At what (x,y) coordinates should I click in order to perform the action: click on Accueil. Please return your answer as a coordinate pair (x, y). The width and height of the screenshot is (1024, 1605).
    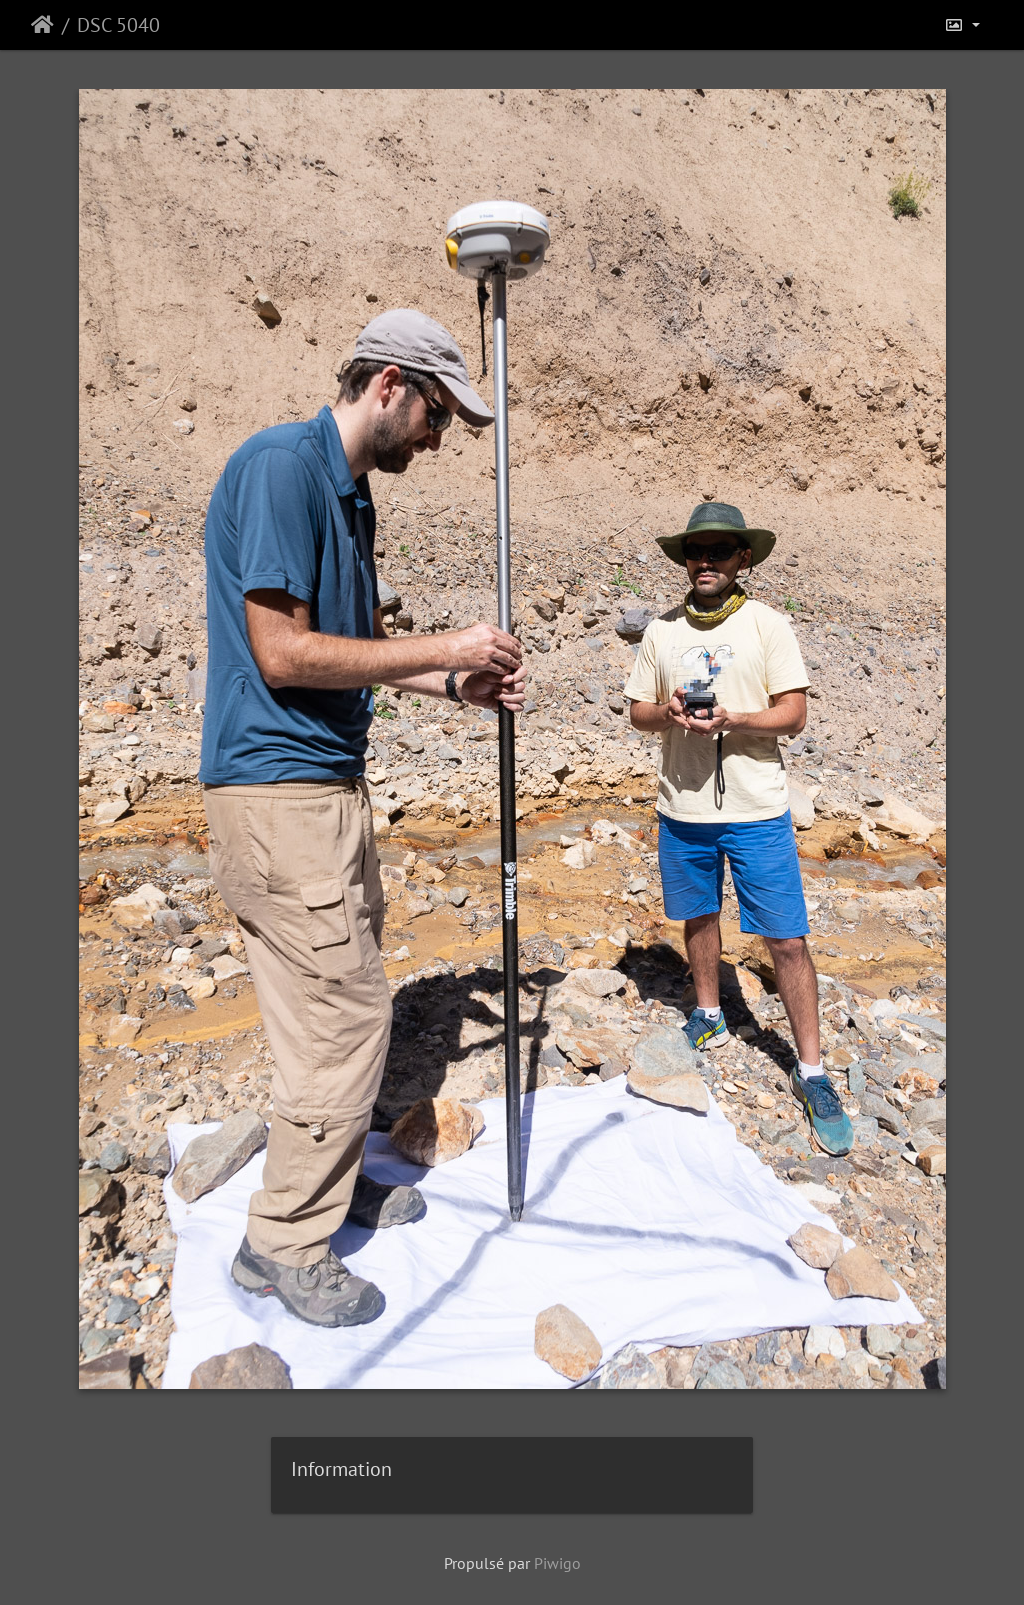
    Looking at the image, I should click on (42, 25).